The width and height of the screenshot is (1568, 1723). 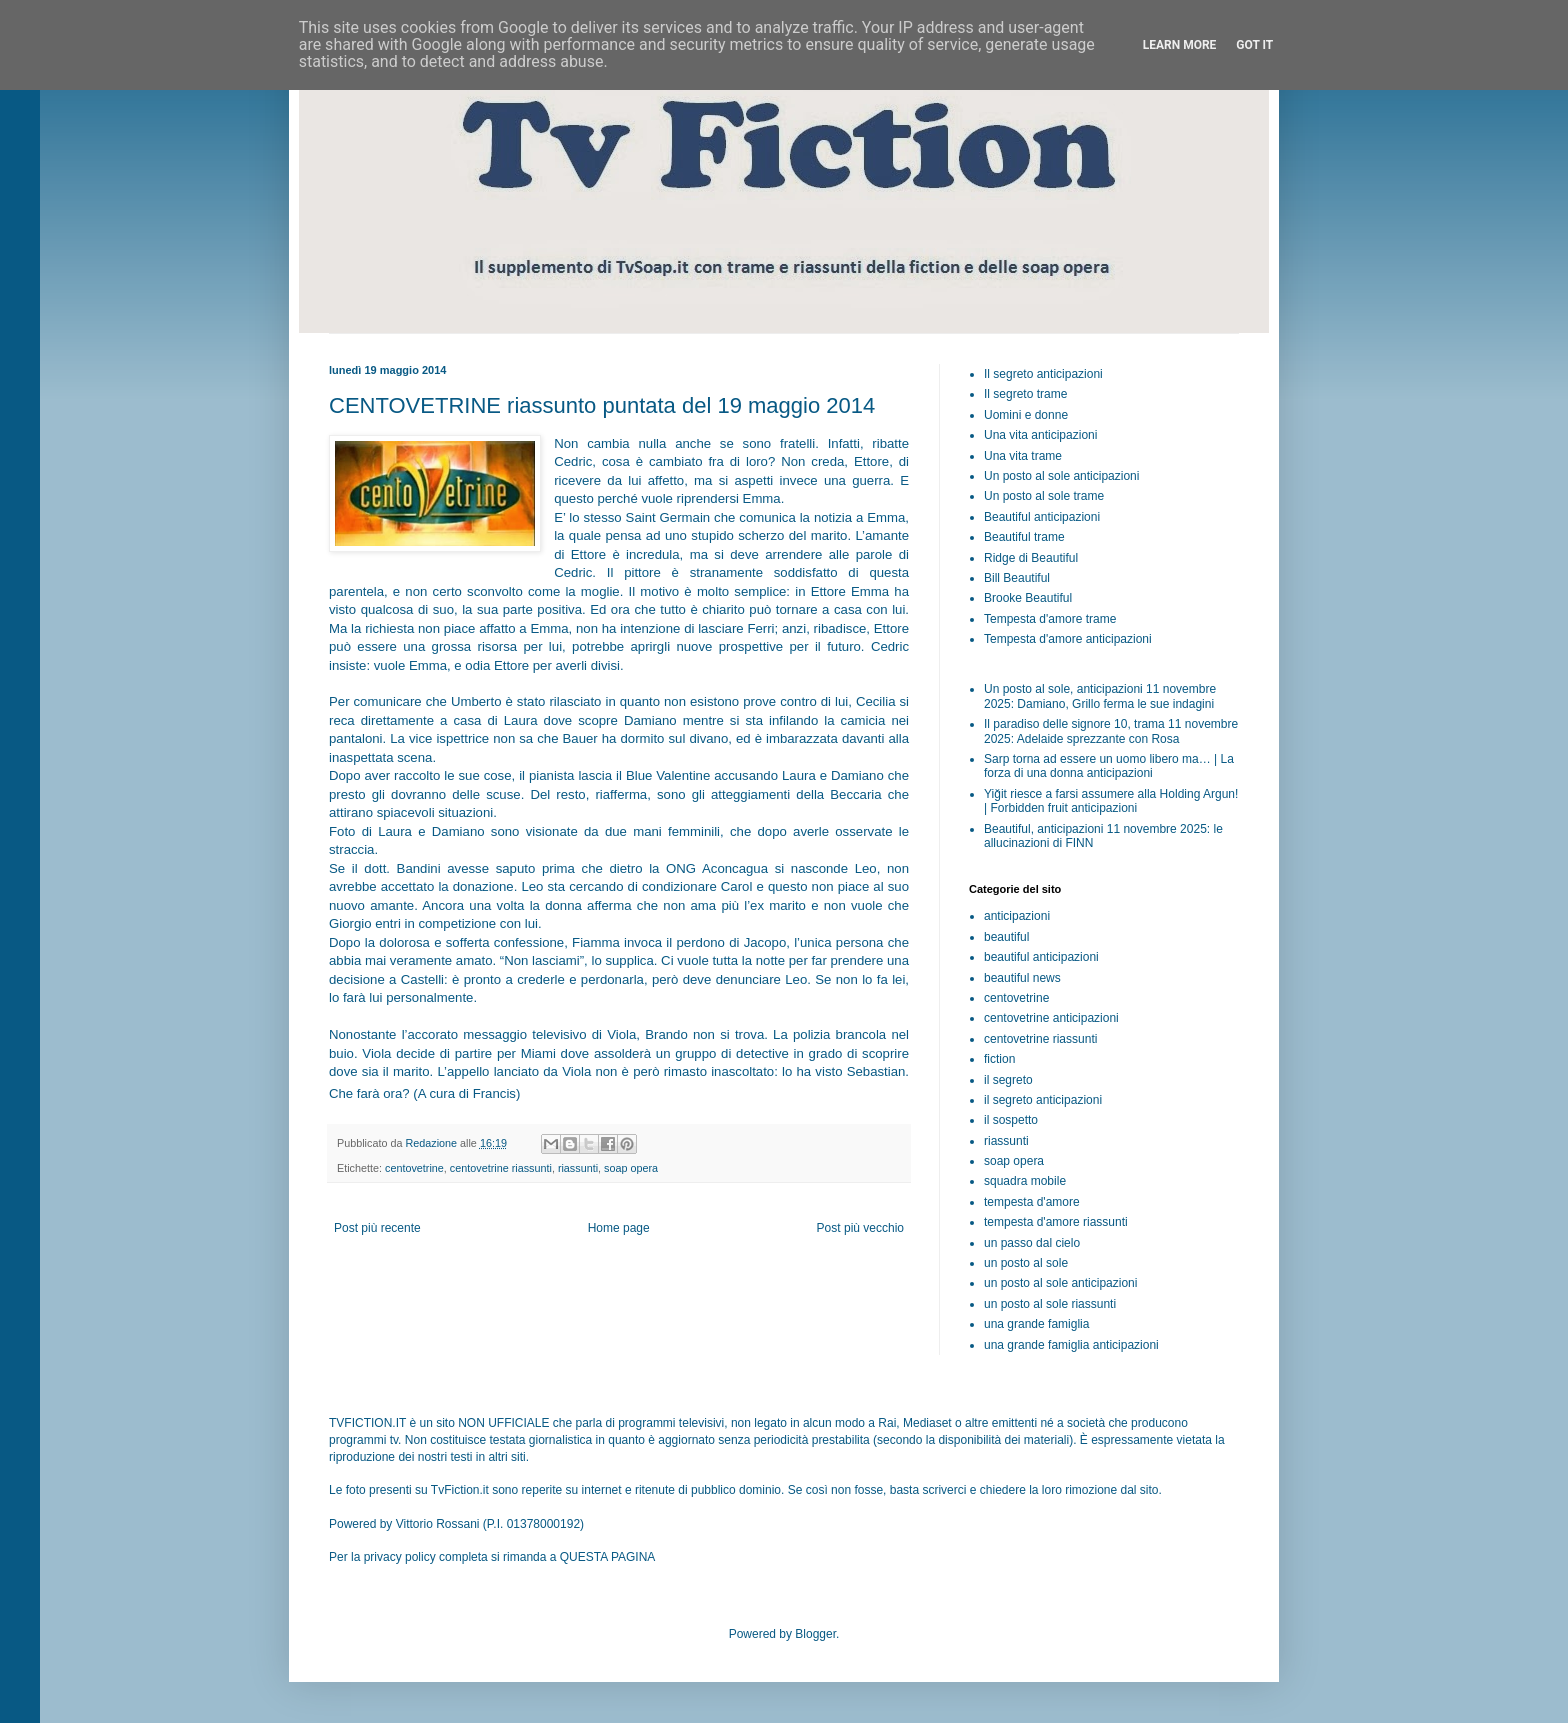 What do you see at coordinates (1043, 374) in the screenshot?
I see `Il segreto anticipazioni` at bounding box center [1043, 374].